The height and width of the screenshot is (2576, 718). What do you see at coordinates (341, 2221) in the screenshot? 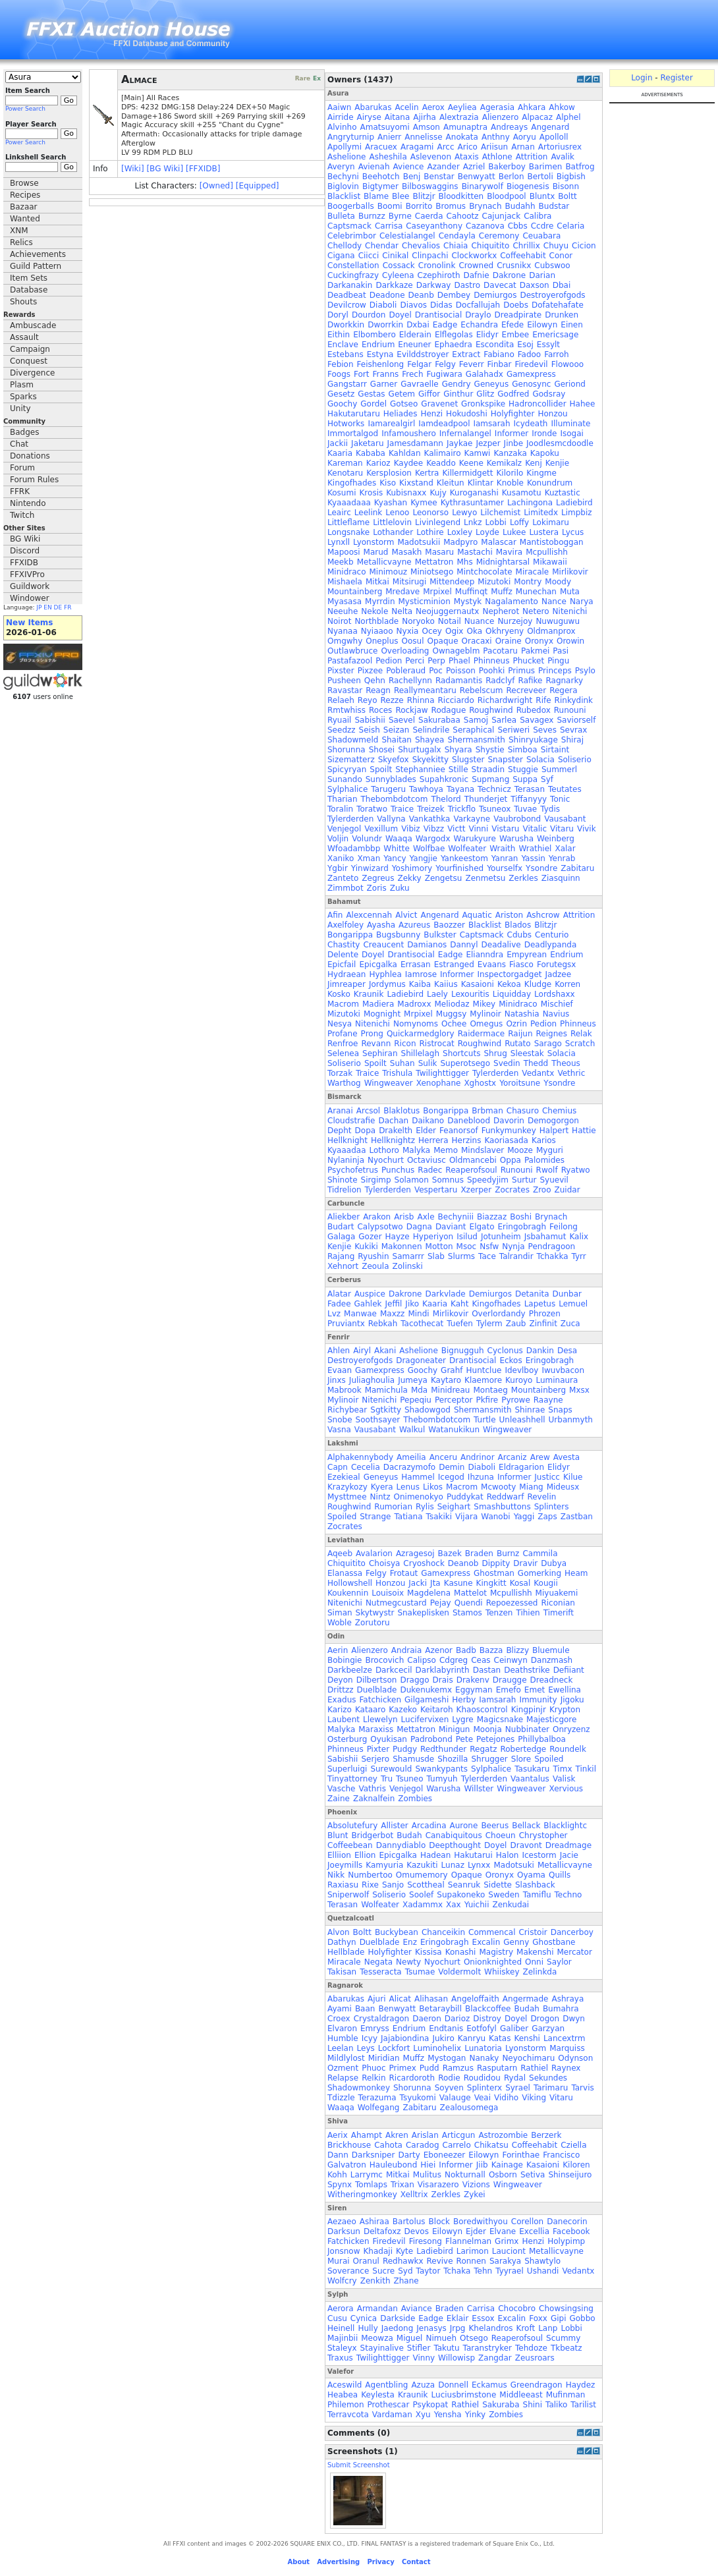
I see `Aezaeo` at bounding box center [341, 2221].